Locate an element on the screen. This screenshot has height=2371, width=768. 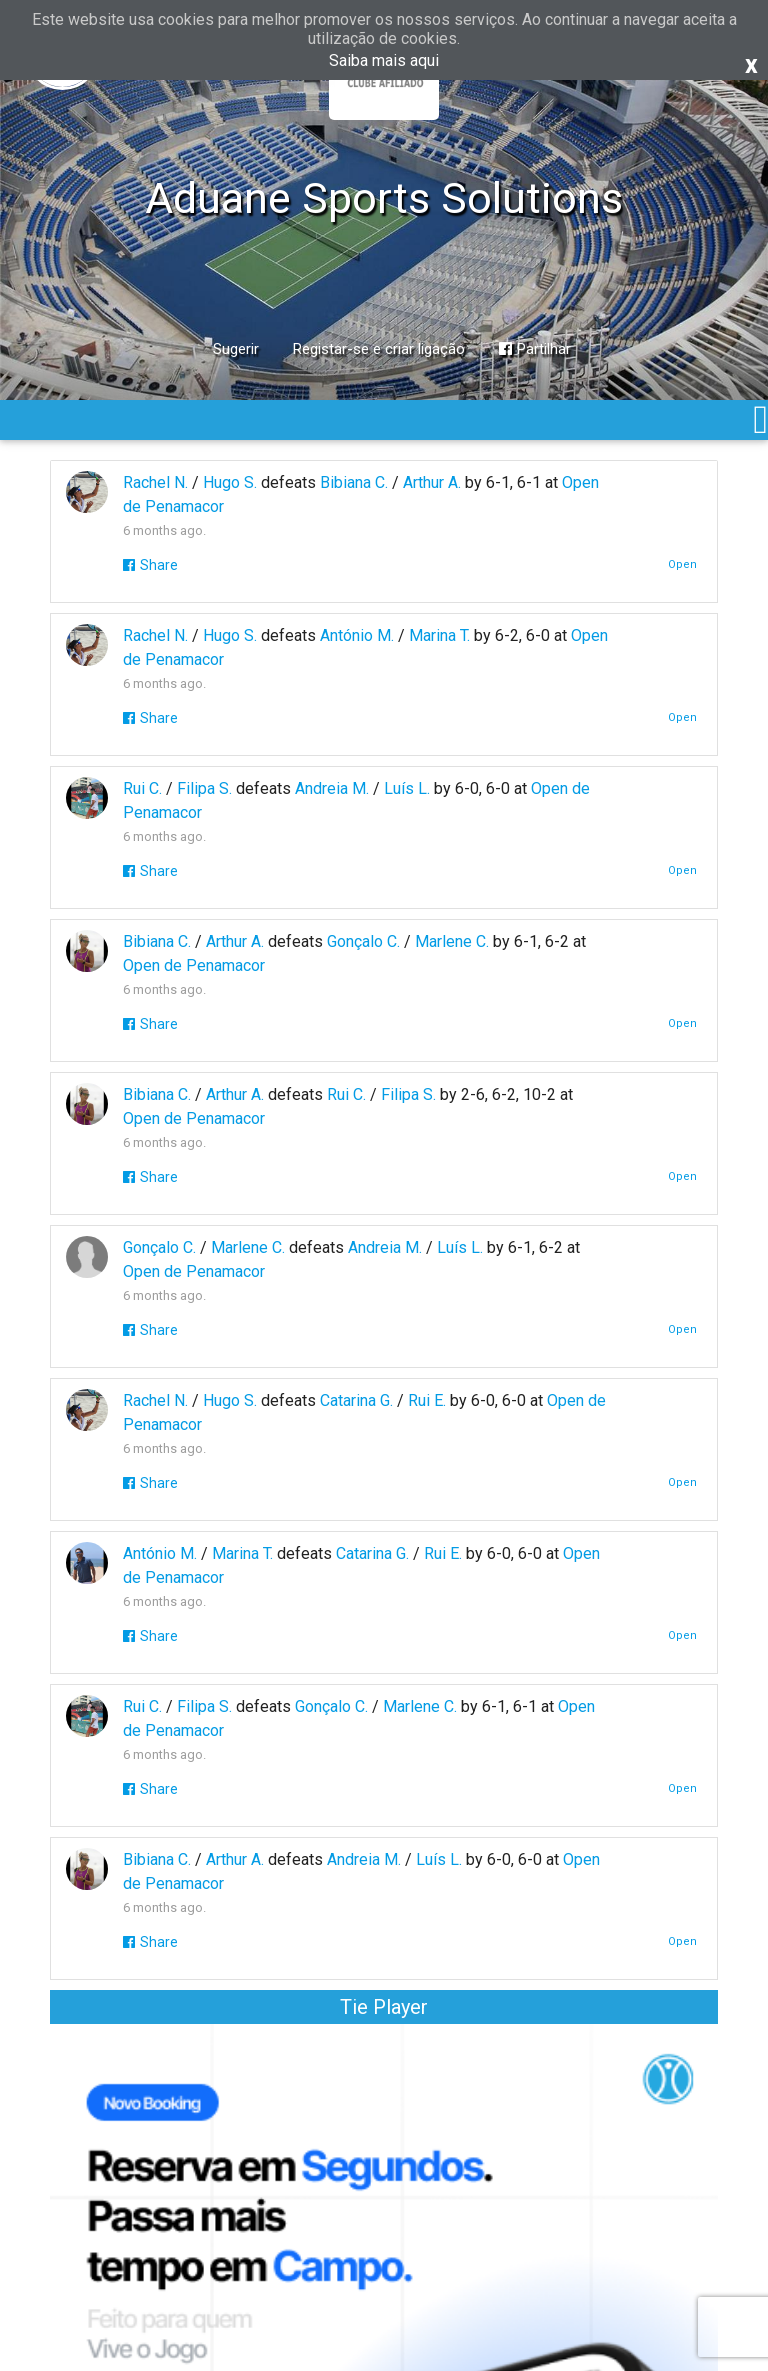
Rui C. is located at coordinates (142, 788).